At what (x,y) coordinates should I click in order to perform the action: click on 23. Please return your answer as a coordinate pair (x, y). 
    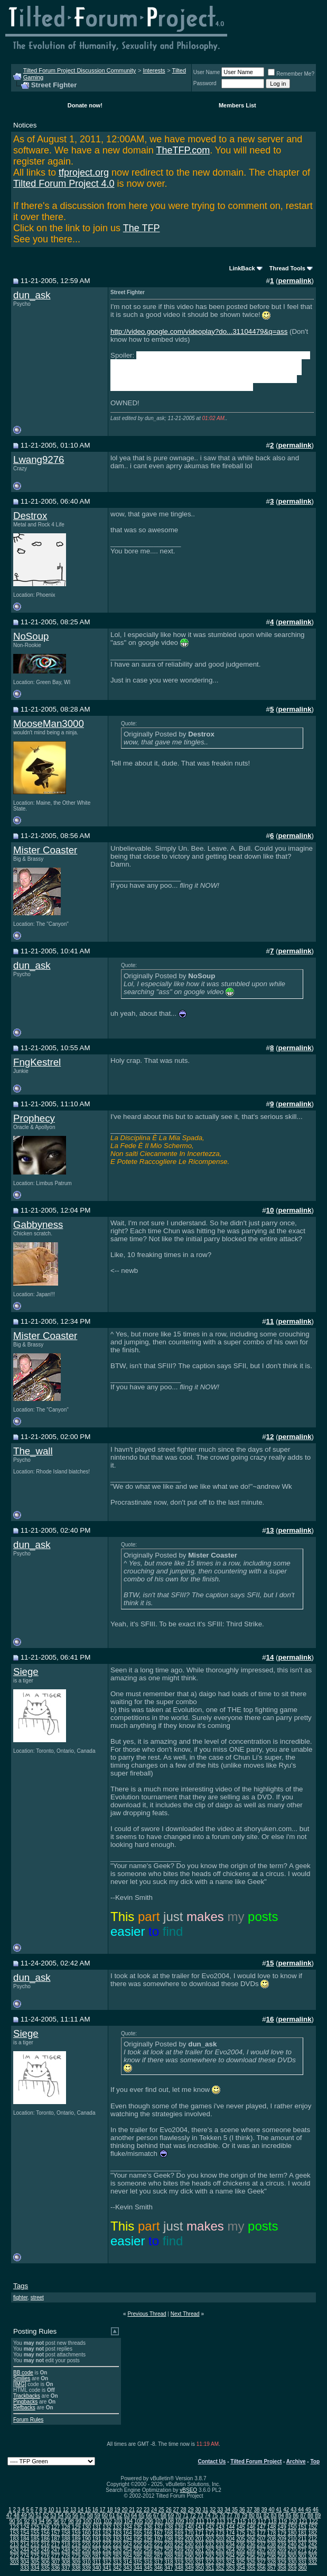
    Looking at the image, I should click on (147, 2510).